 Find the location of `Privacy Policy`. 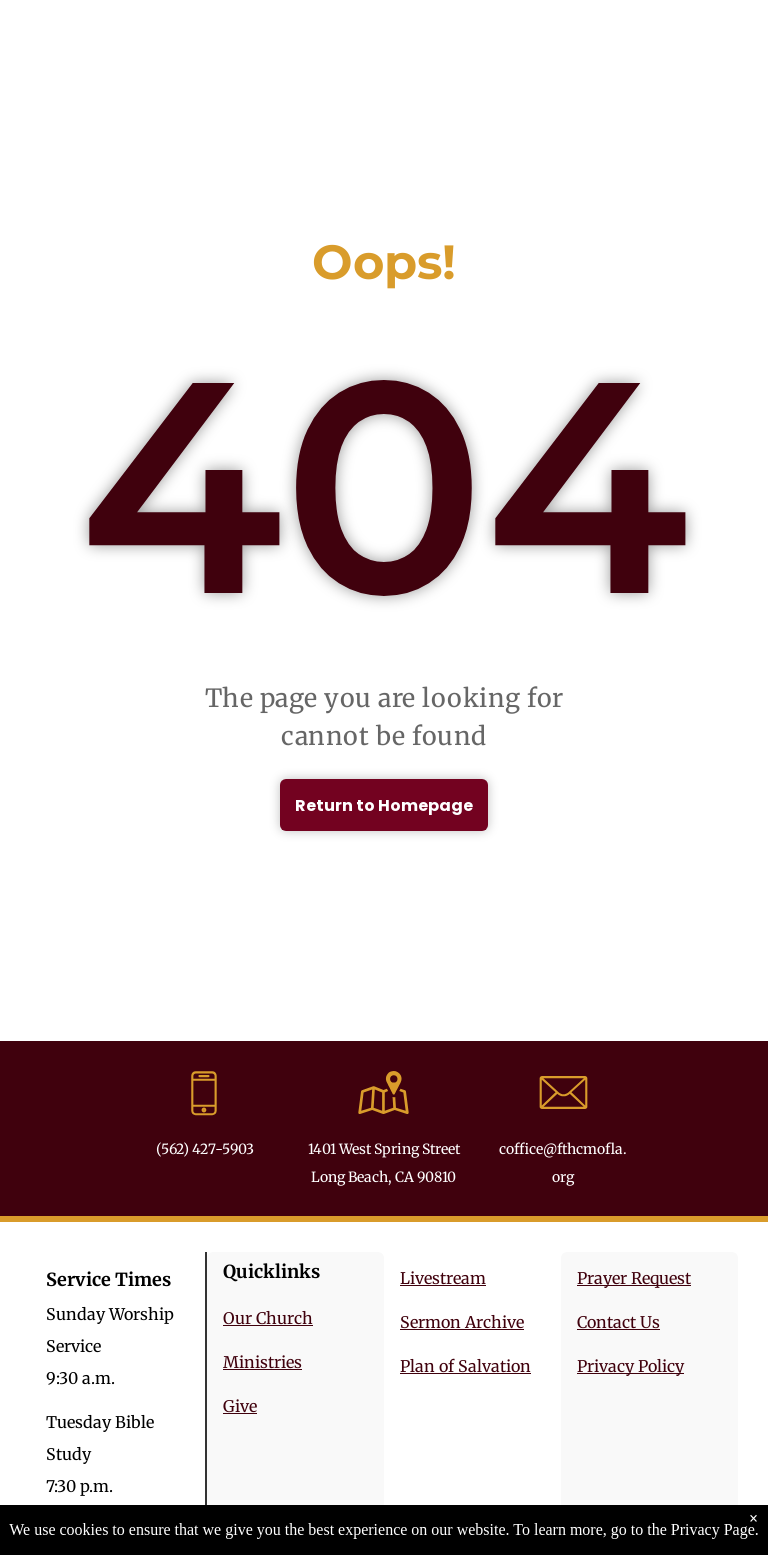

Privacy Policy is located at coordinates (630, 1366).